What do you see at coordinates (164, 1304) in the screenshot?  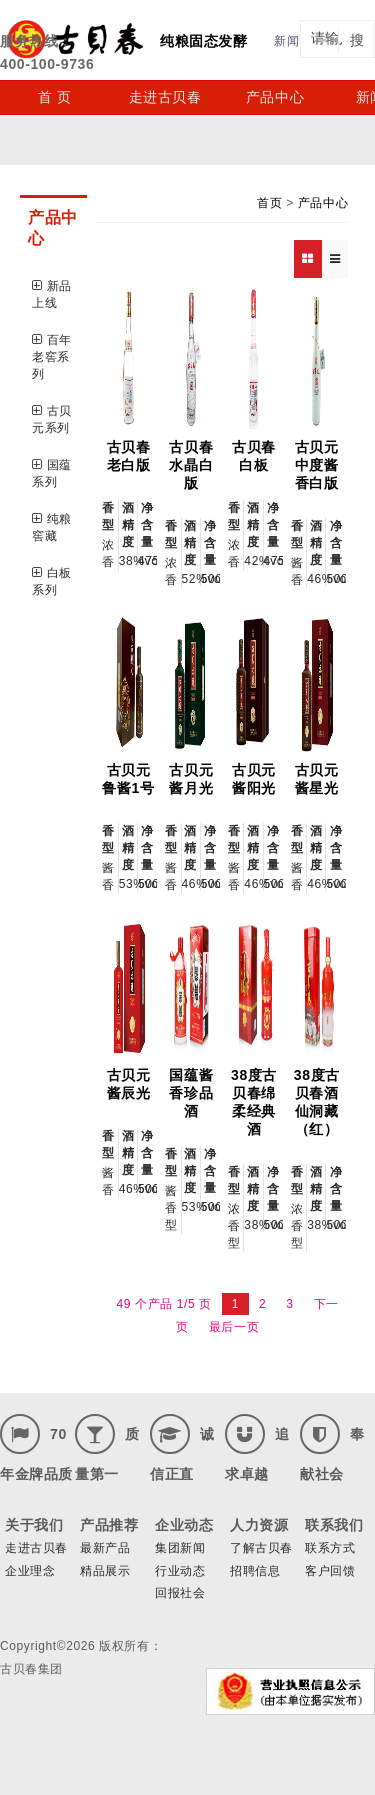 I see `49 个产品 1/5 页` at bounding box center [164, 1304].